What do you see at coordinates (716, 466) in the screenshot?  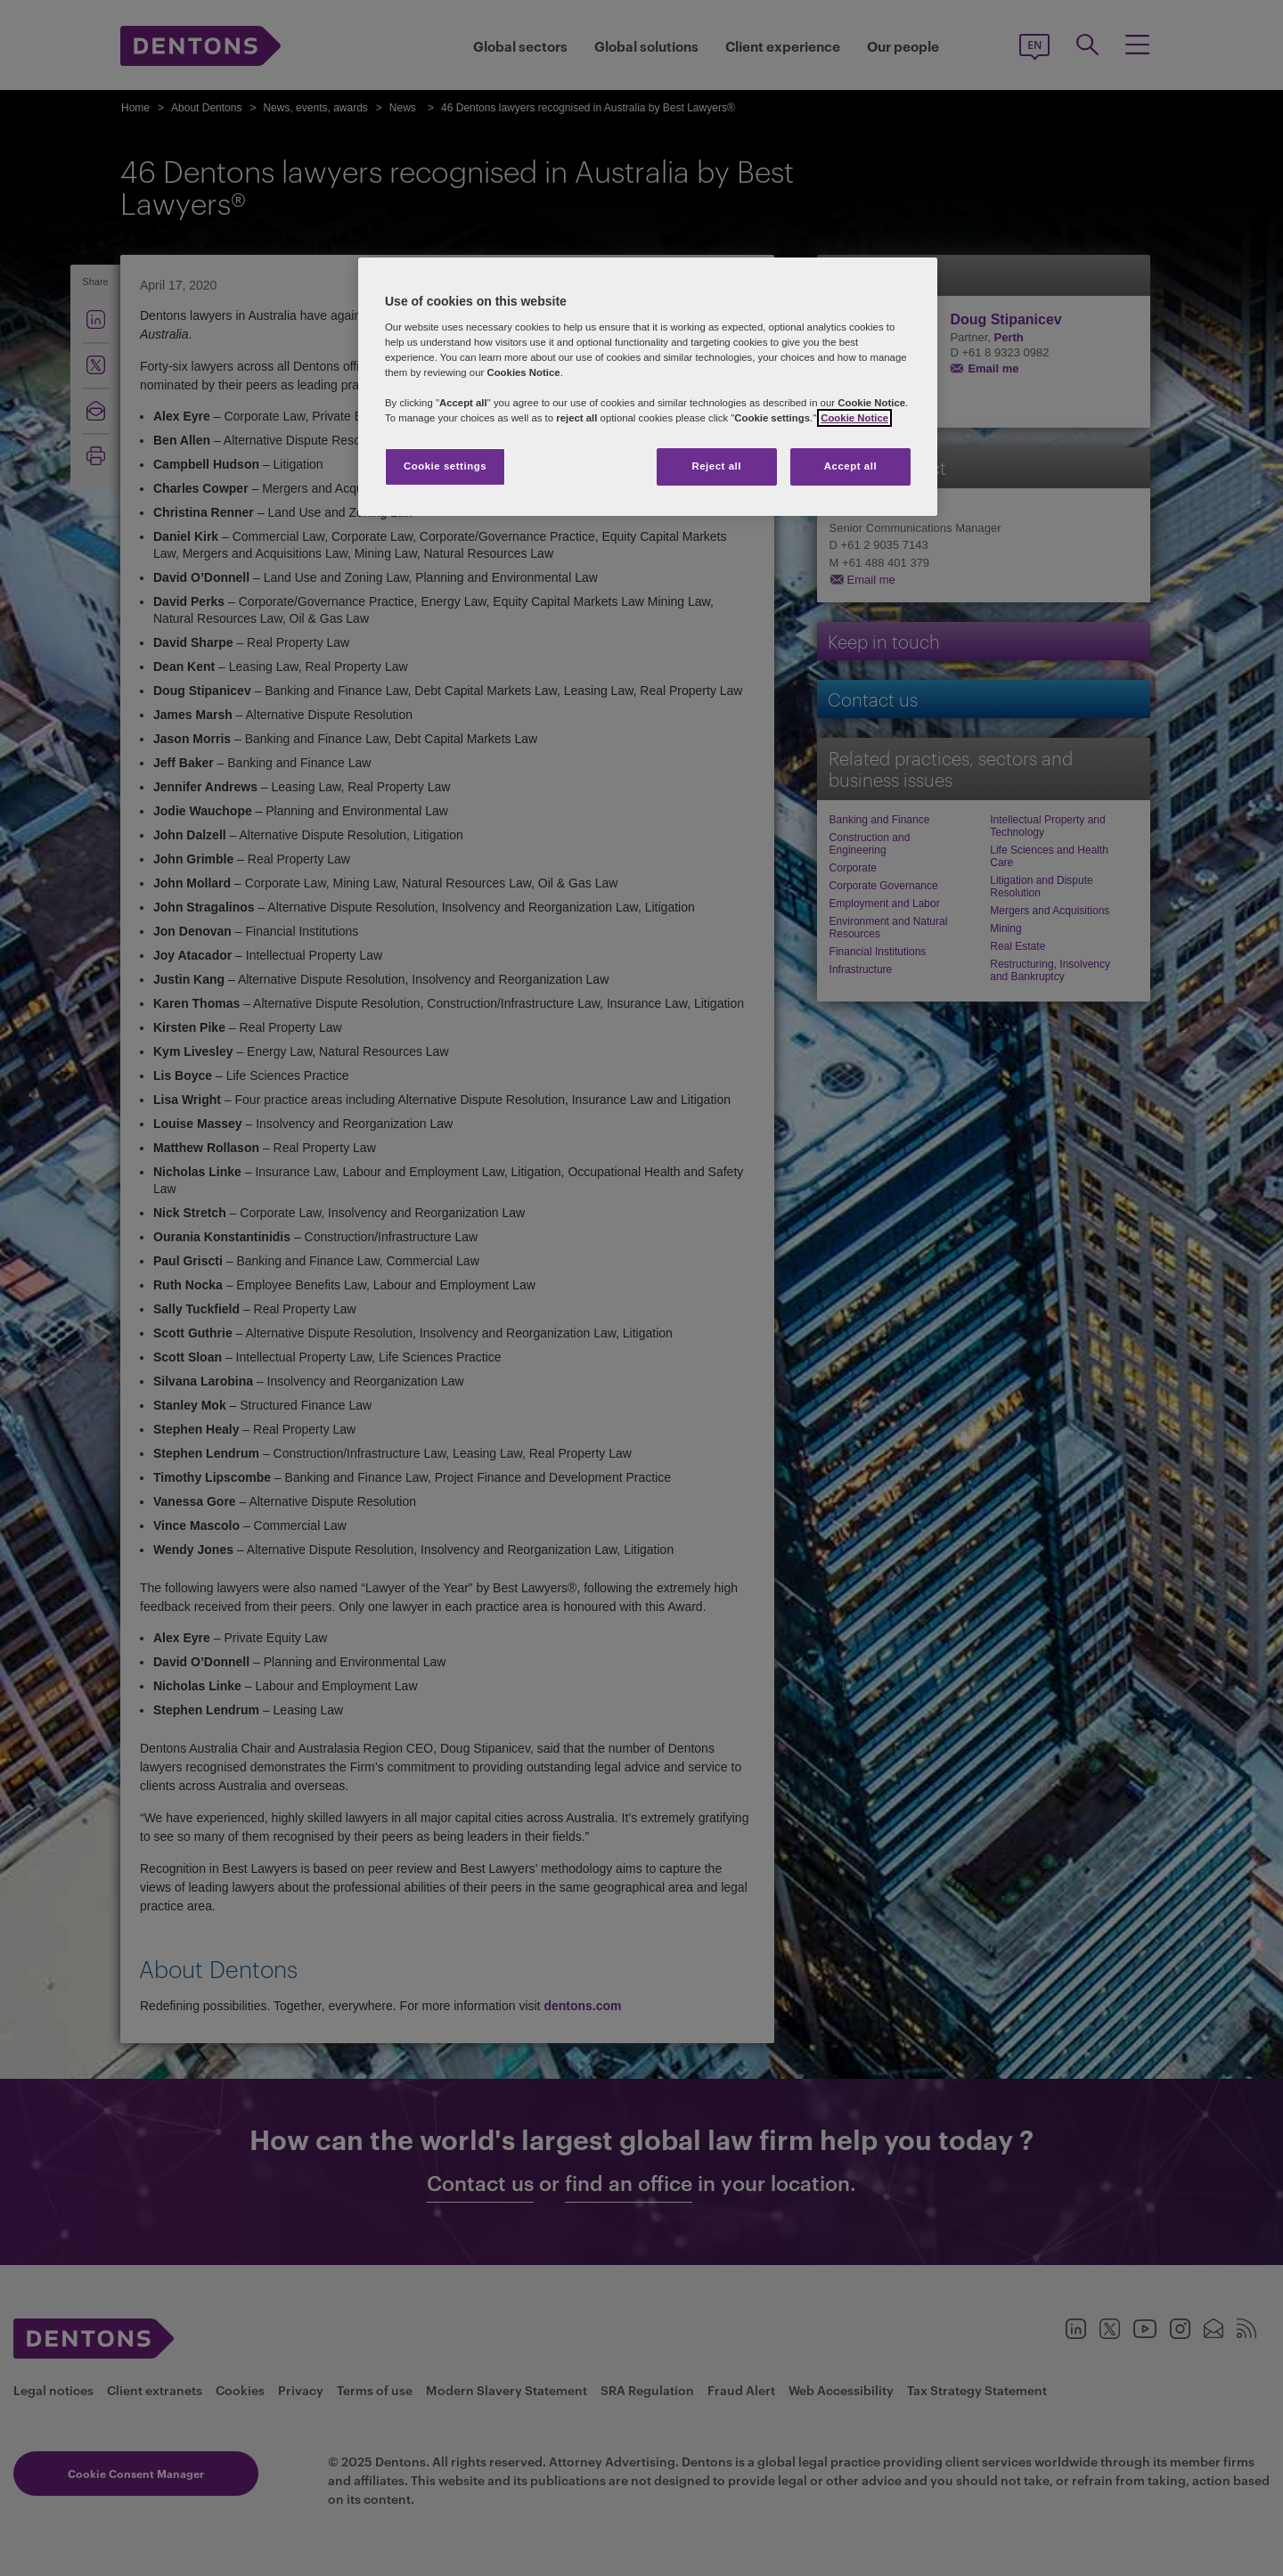 I see `Reject all` at bounding box center [716, 466].